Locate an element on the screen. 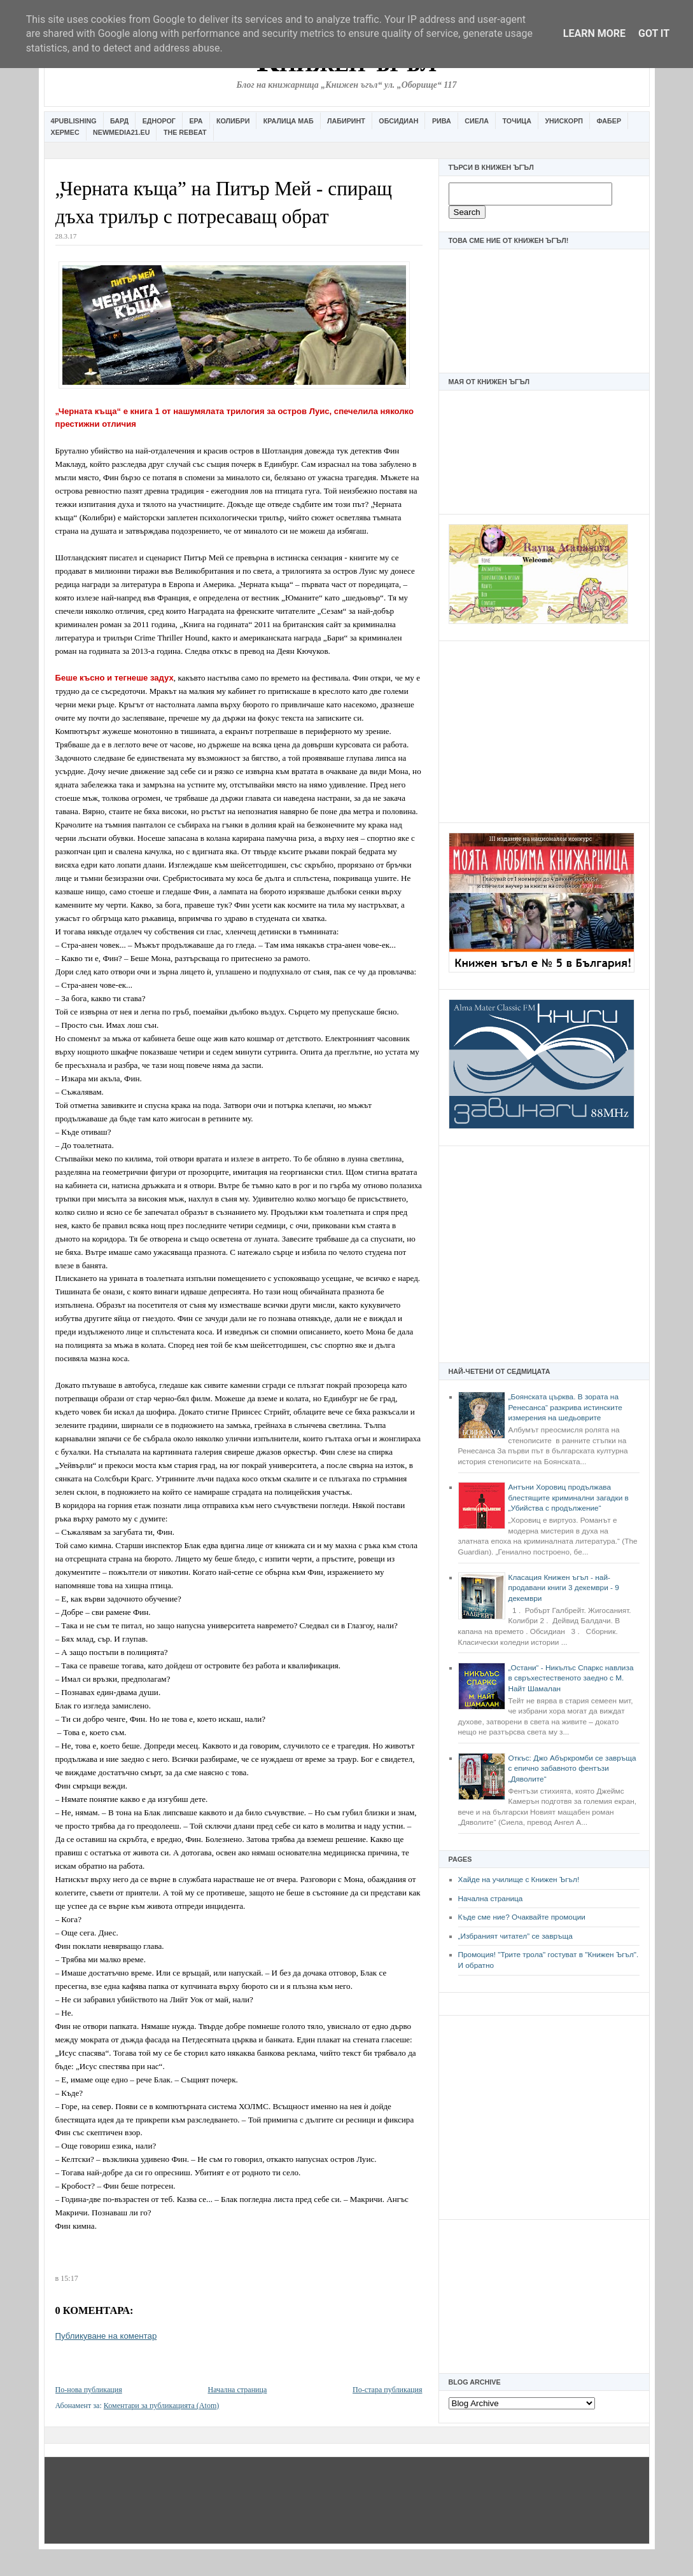  4Publishing is located at coordinates (74, 121).